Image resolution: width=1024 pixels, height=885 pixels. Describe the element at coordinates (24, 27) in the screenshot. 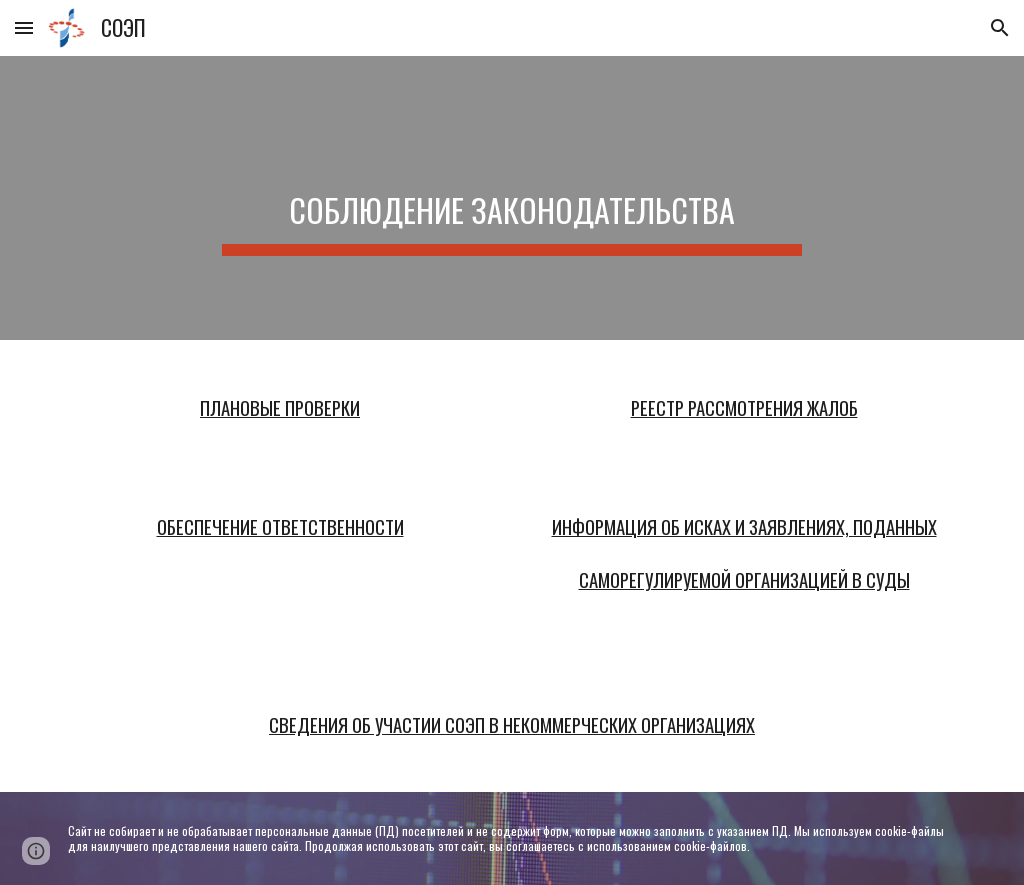

I see `[button]` at that location.